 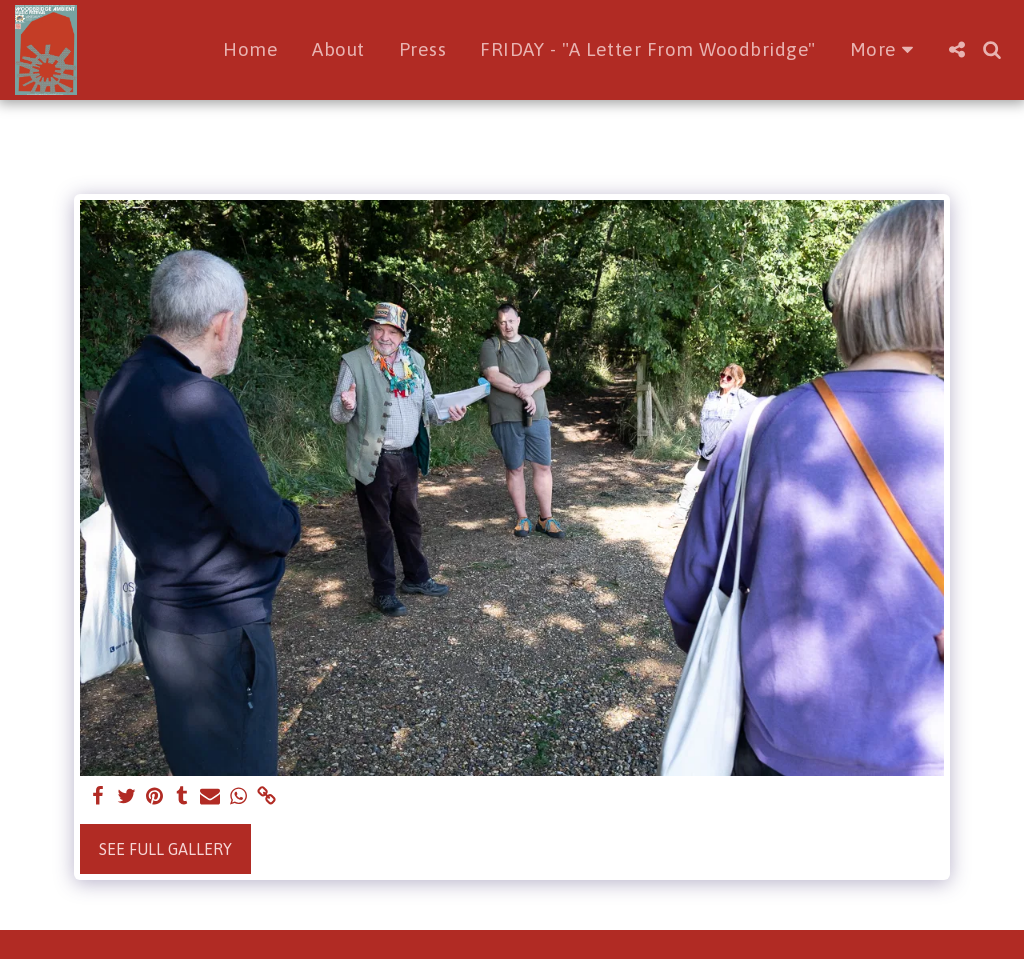 I want to click on See Full Gallery, so click(x=165, y=849).